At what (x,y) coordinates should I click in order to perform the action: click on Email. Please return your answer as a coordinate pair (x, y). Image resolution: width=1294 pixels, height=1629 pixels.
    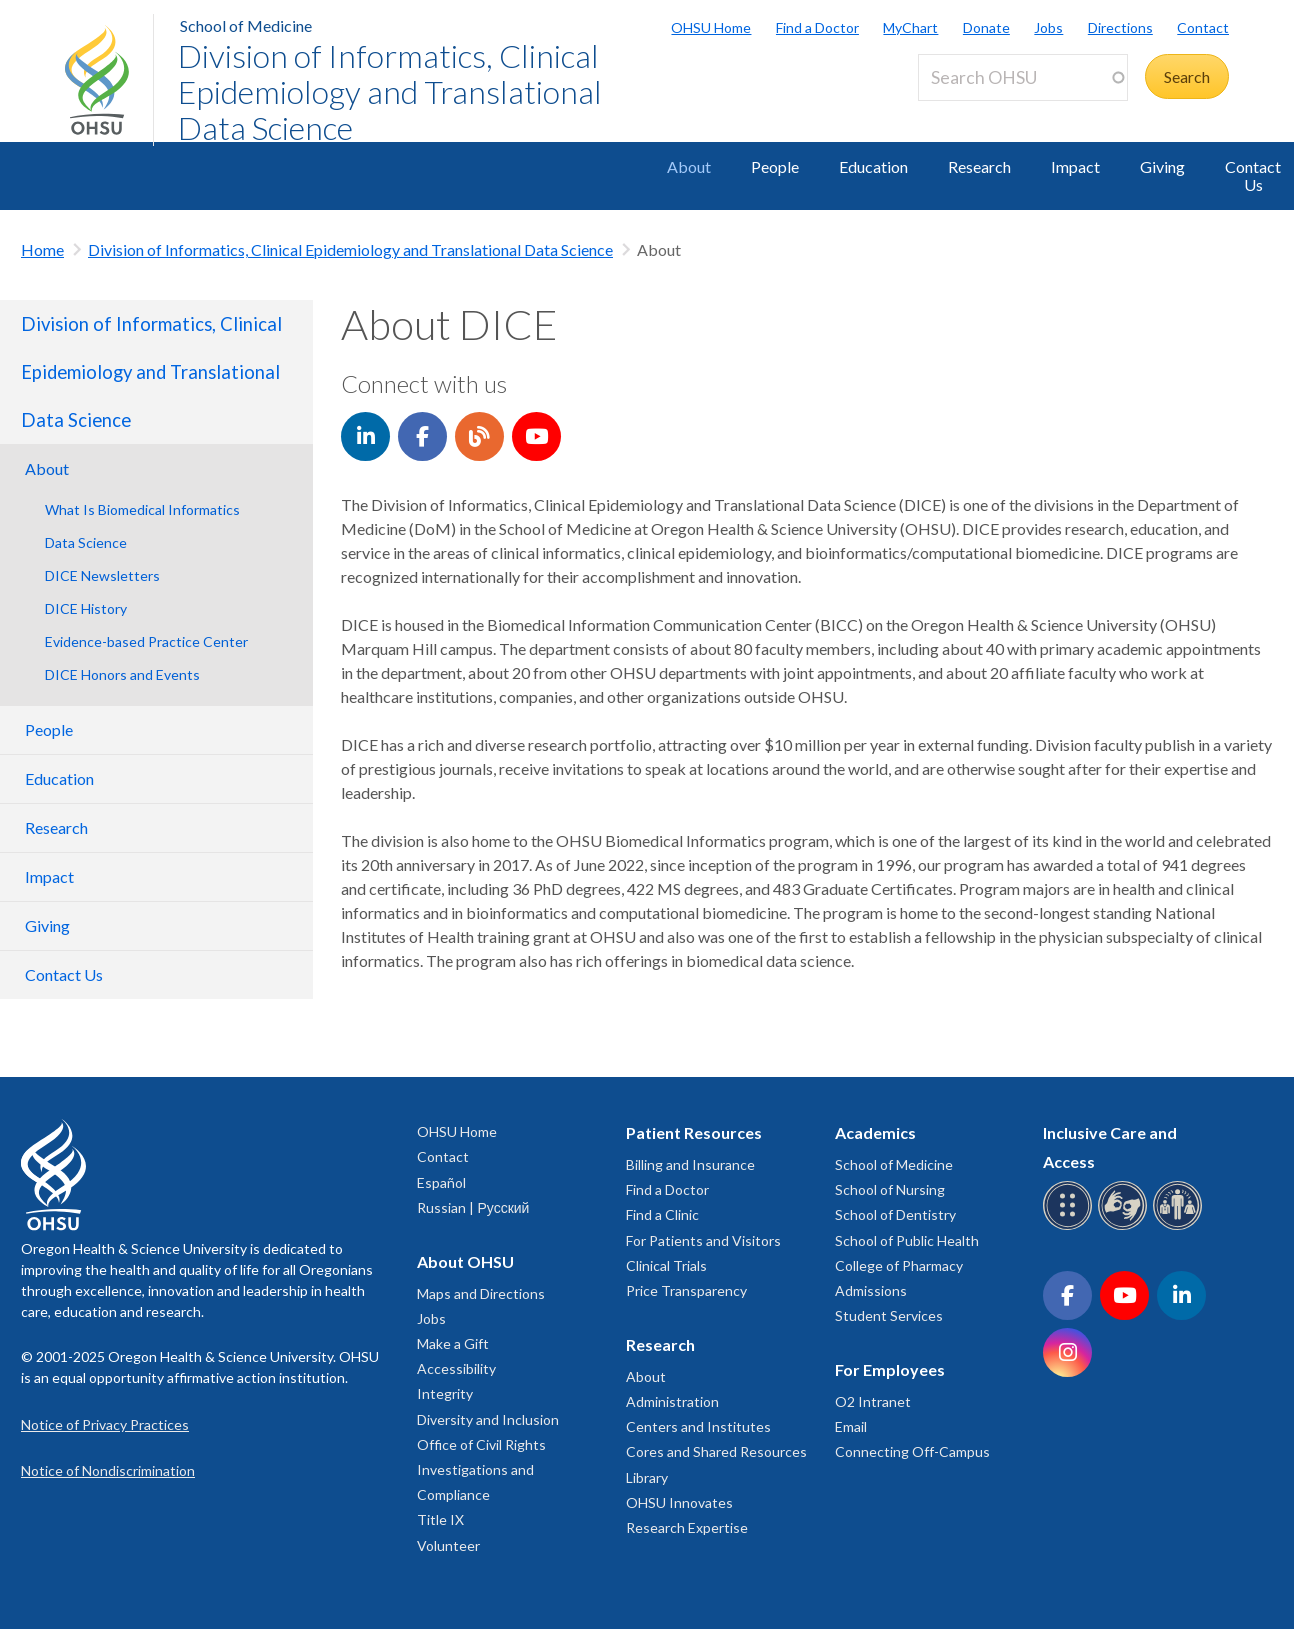
    Looking at the image, I should click on (851, 1426).